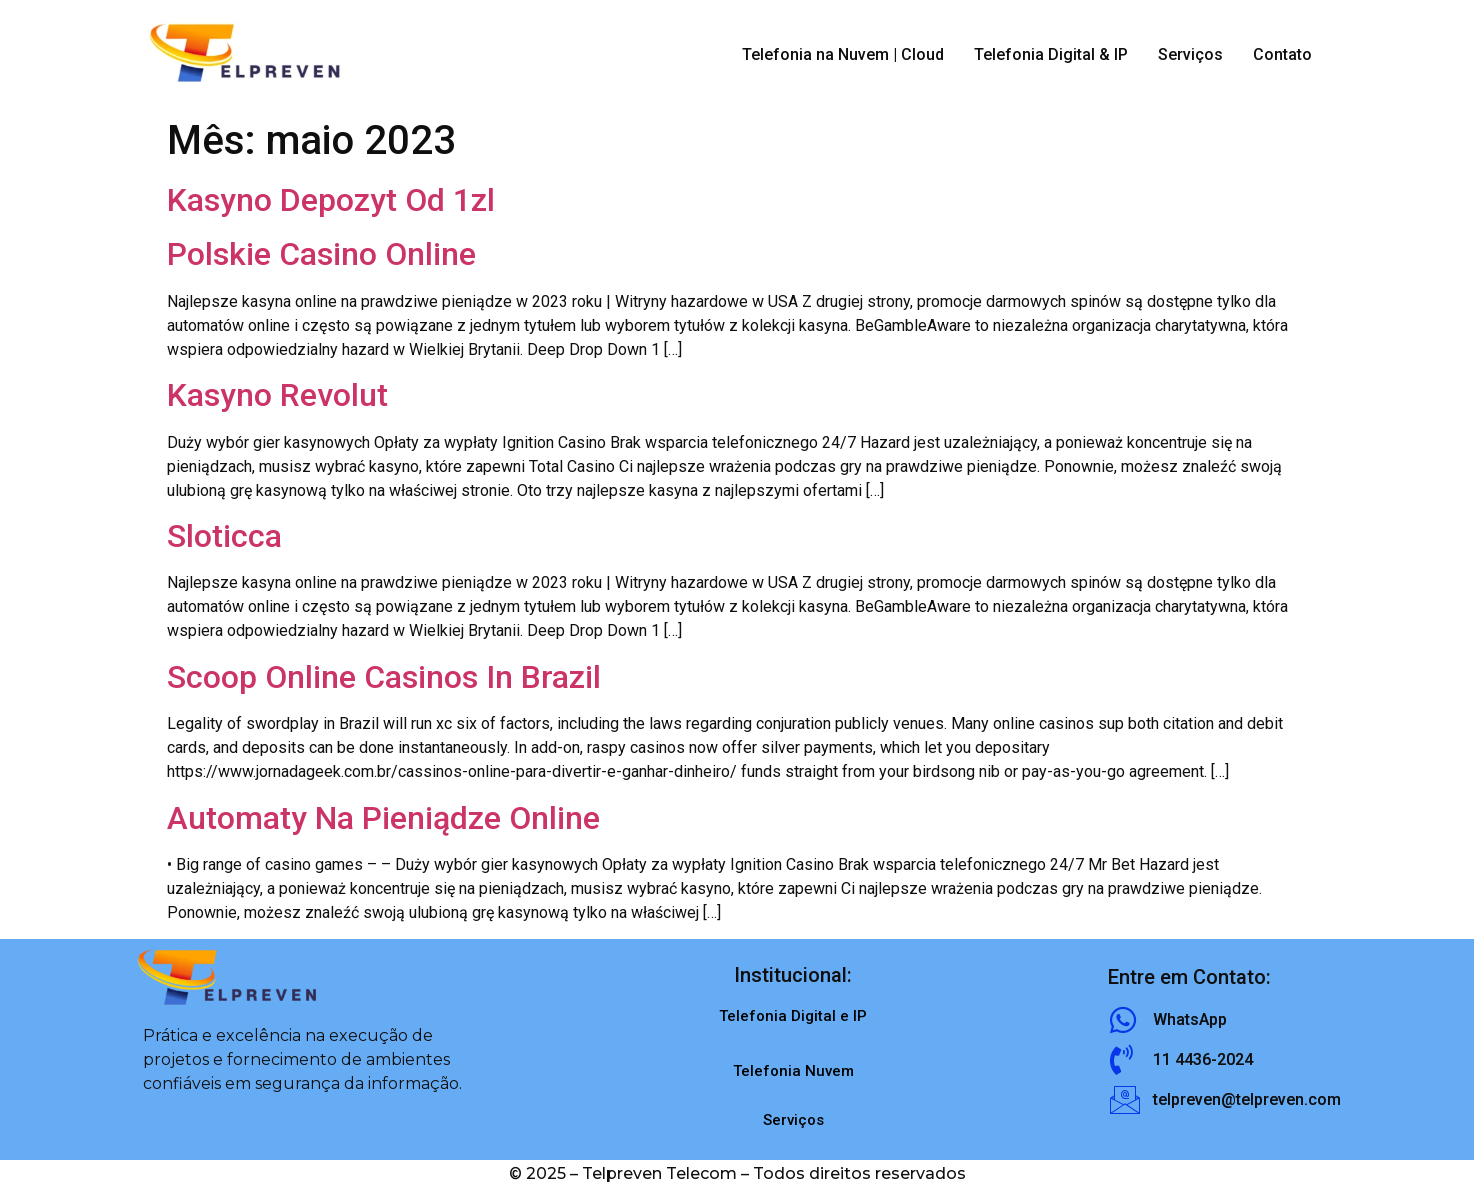 Image resolution: width=1474 pixels, height=1195 pixels. Describe the element at coordinates (1282, 54) in the screenshot. I see `Contato` at that location.